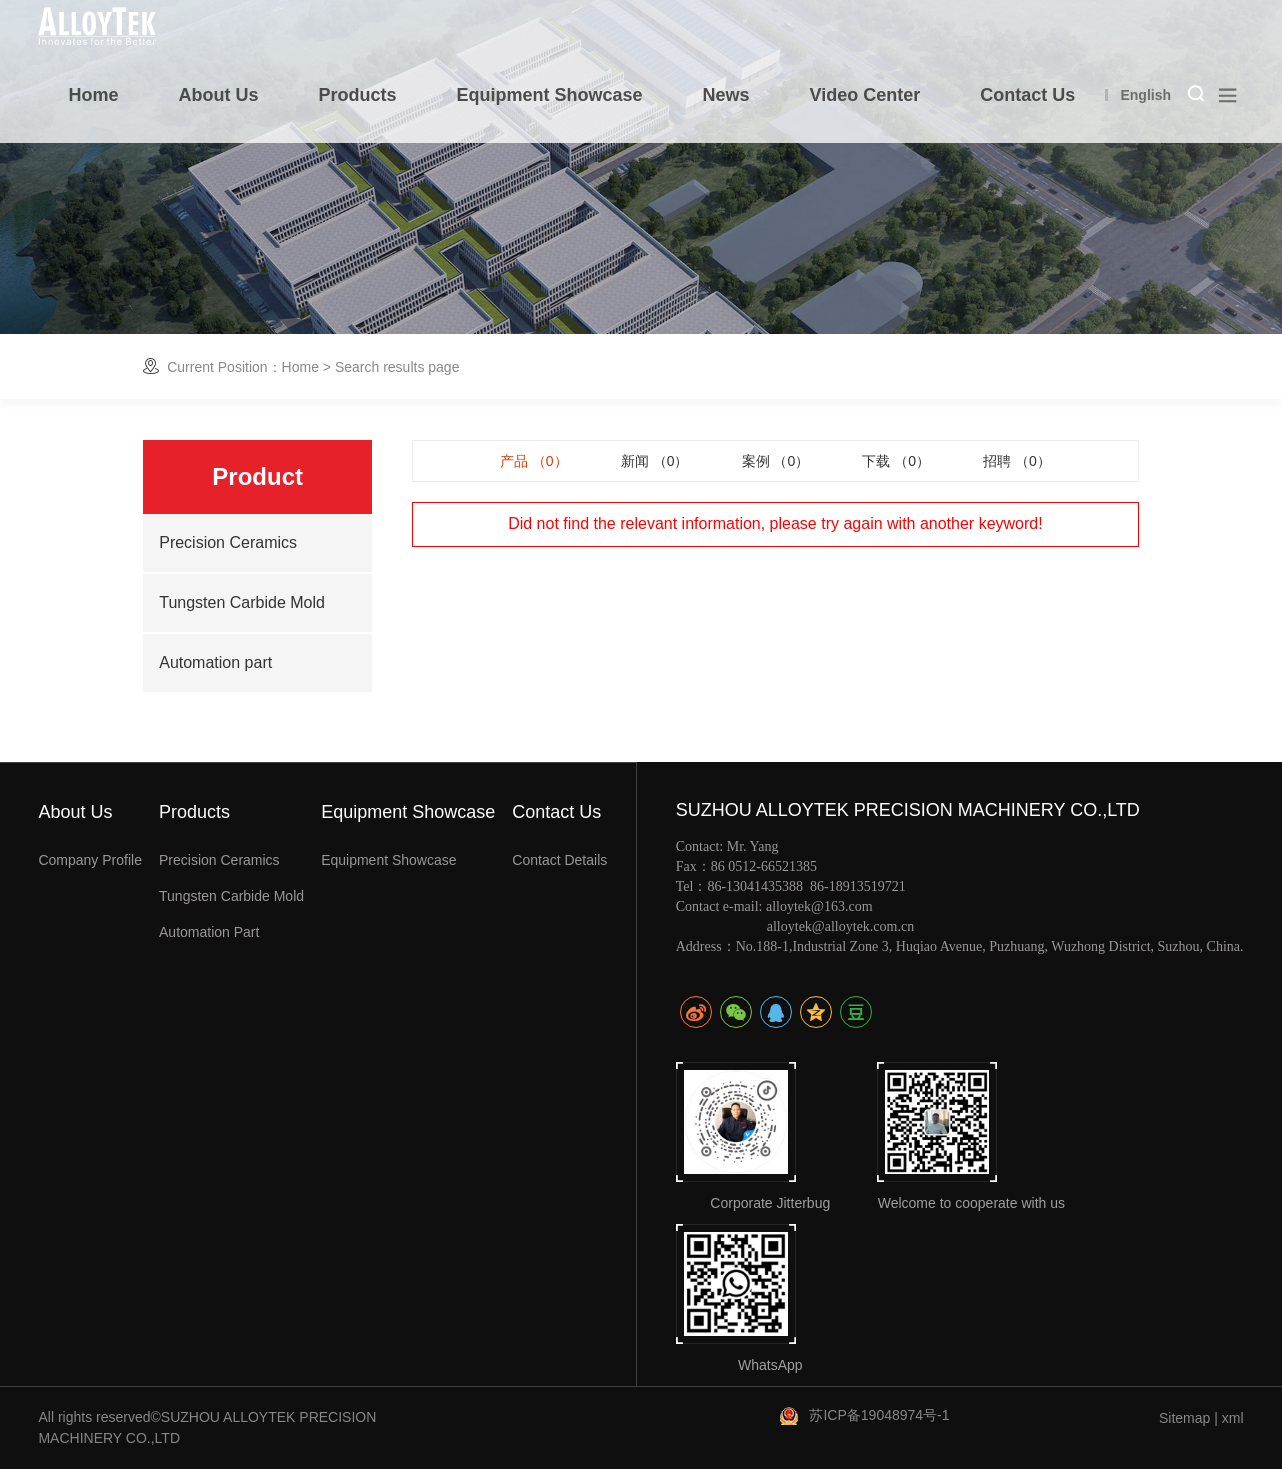 Image resolution: width=1282 pixels, height=1469 pixels. Describe the element at coordinates (242, 602) in the screenshot. I see `Tungsten Carbide Mold` at that location.